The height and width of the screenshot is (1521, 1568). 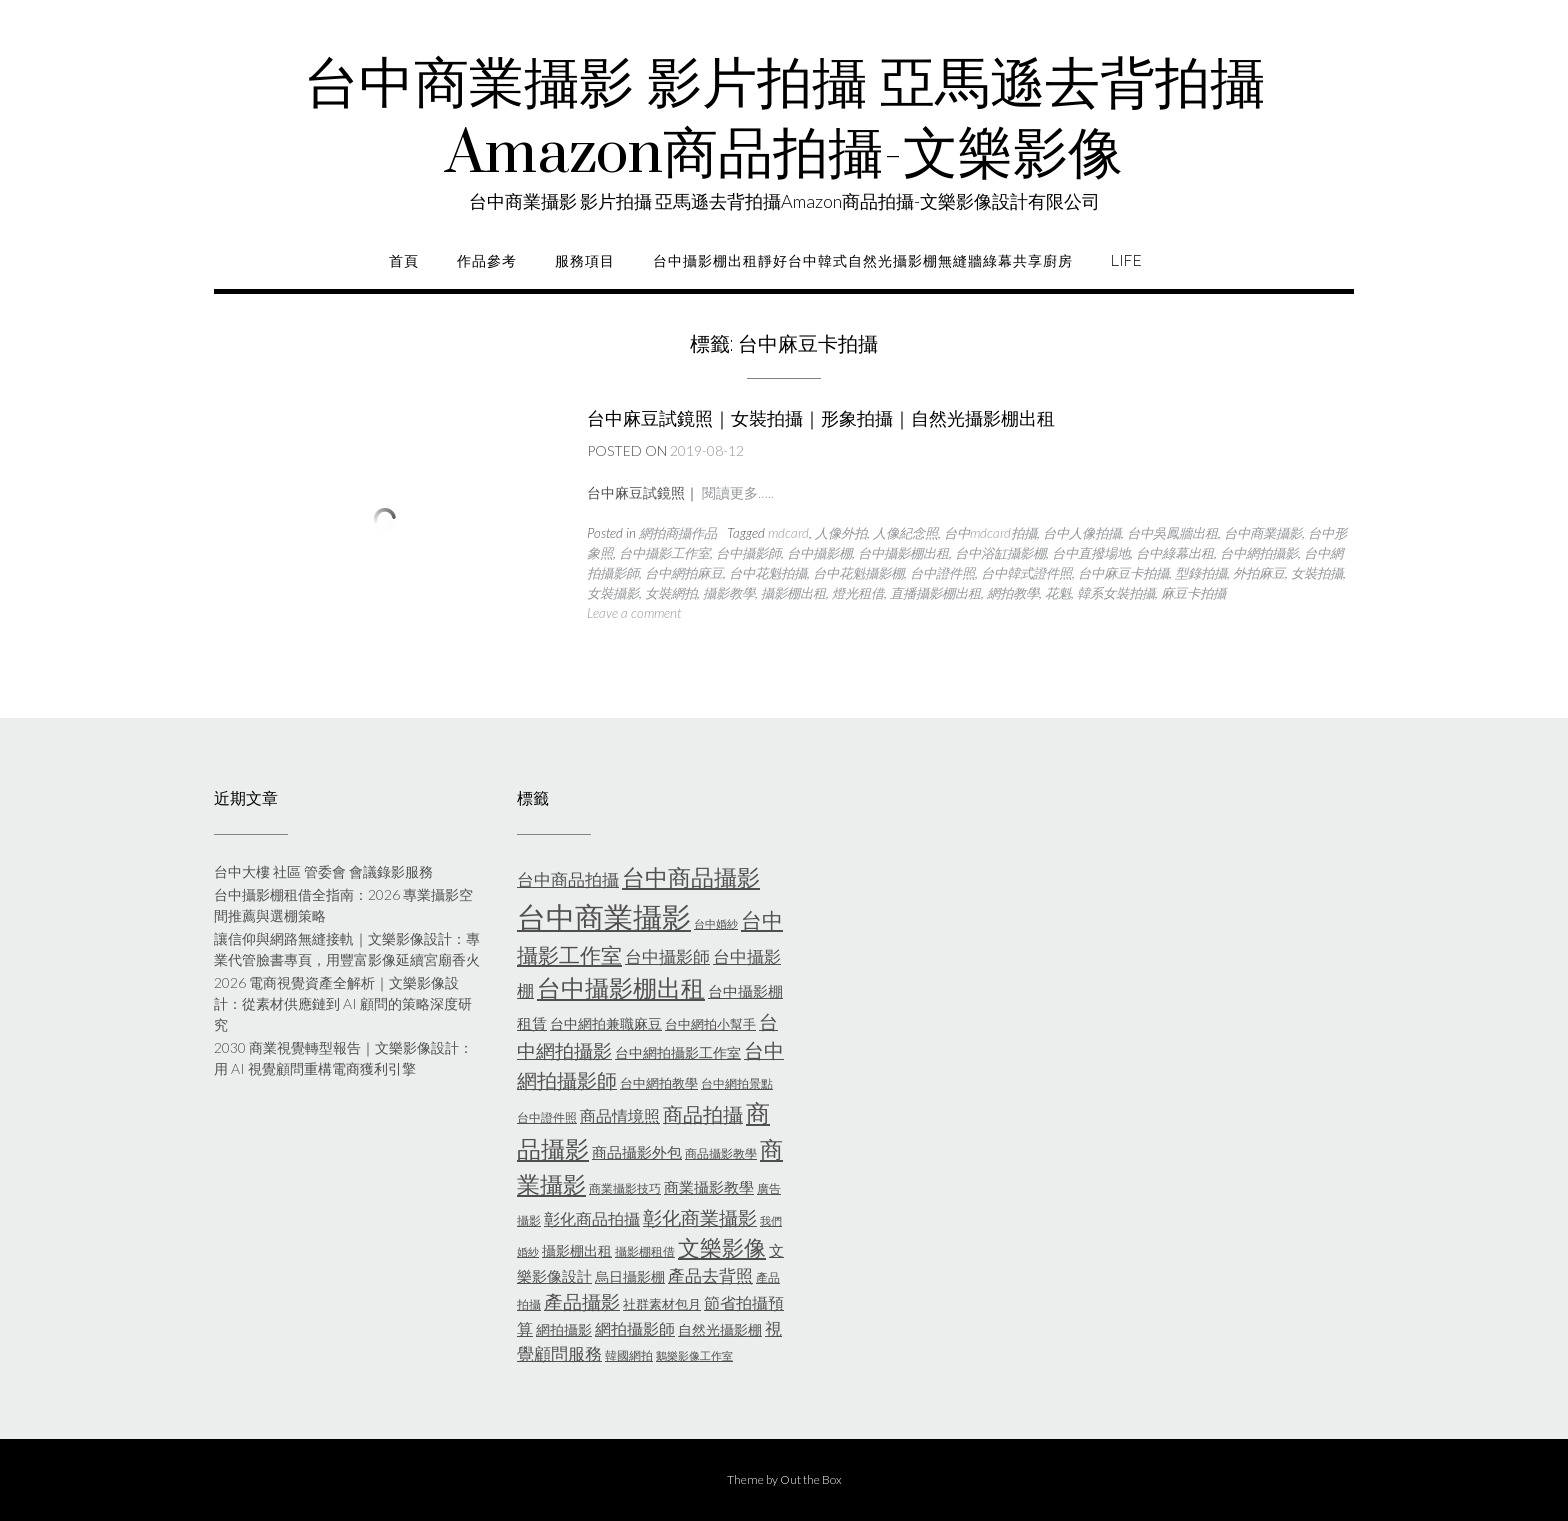 What do you see at coordinates (935, 593) in the screenshot?
I see `直播攝影棚出租` at bounding box center [935, 593].